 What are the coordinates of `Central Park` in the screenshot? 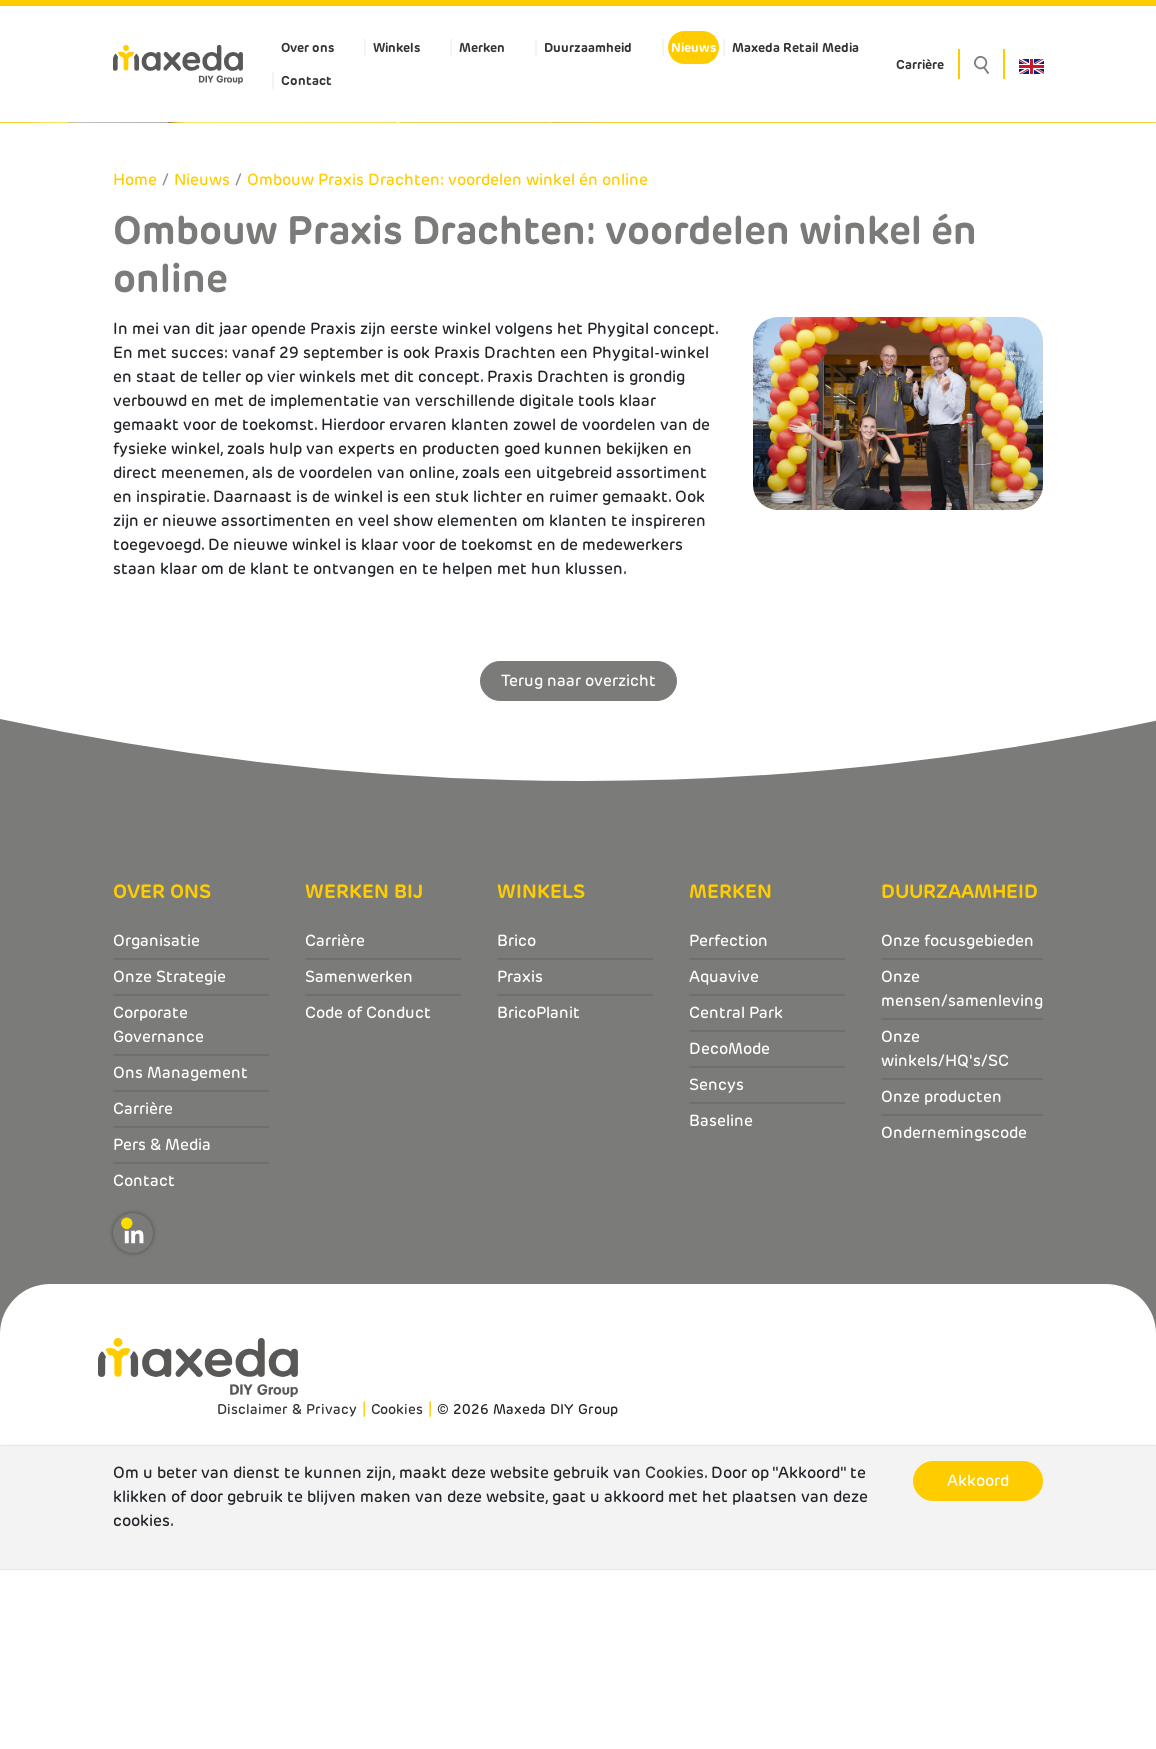 It's located at (736, 1191).